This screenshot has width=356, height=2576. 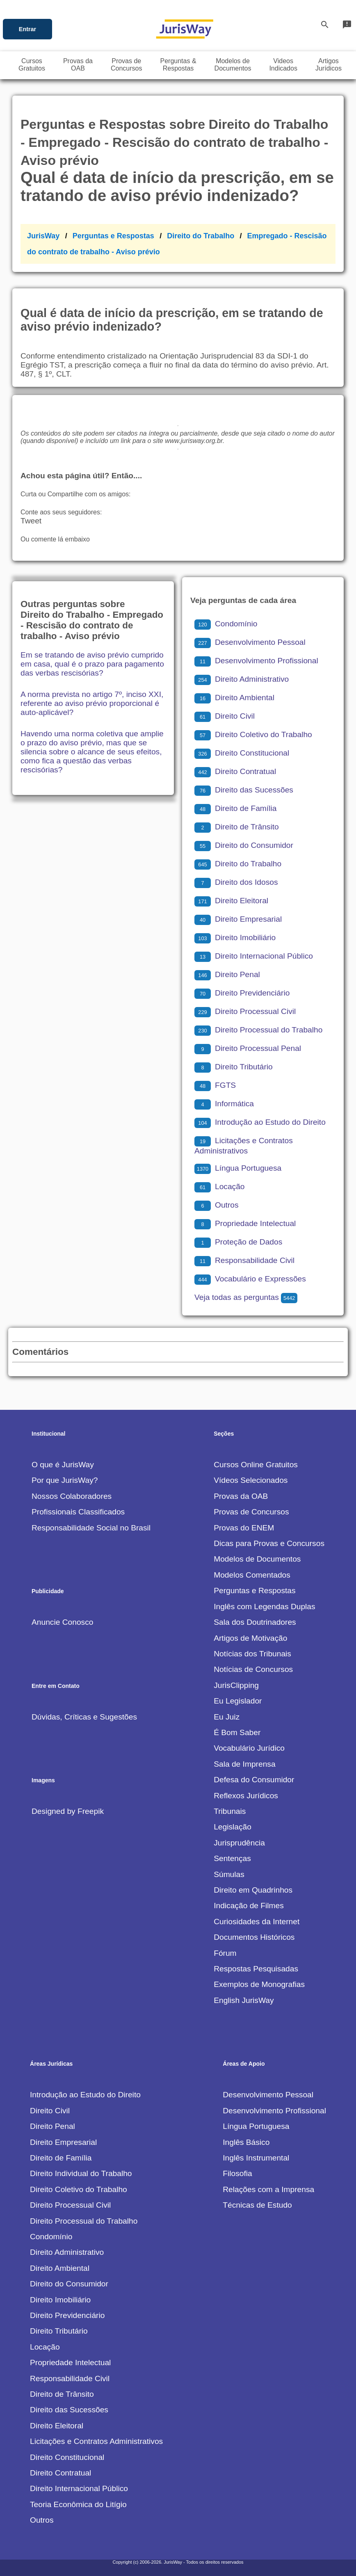 What do you see at coordinates (253, 1669) in the screenshot?
I see `Notícias de Concursos` at bounding box center [253, 1669].